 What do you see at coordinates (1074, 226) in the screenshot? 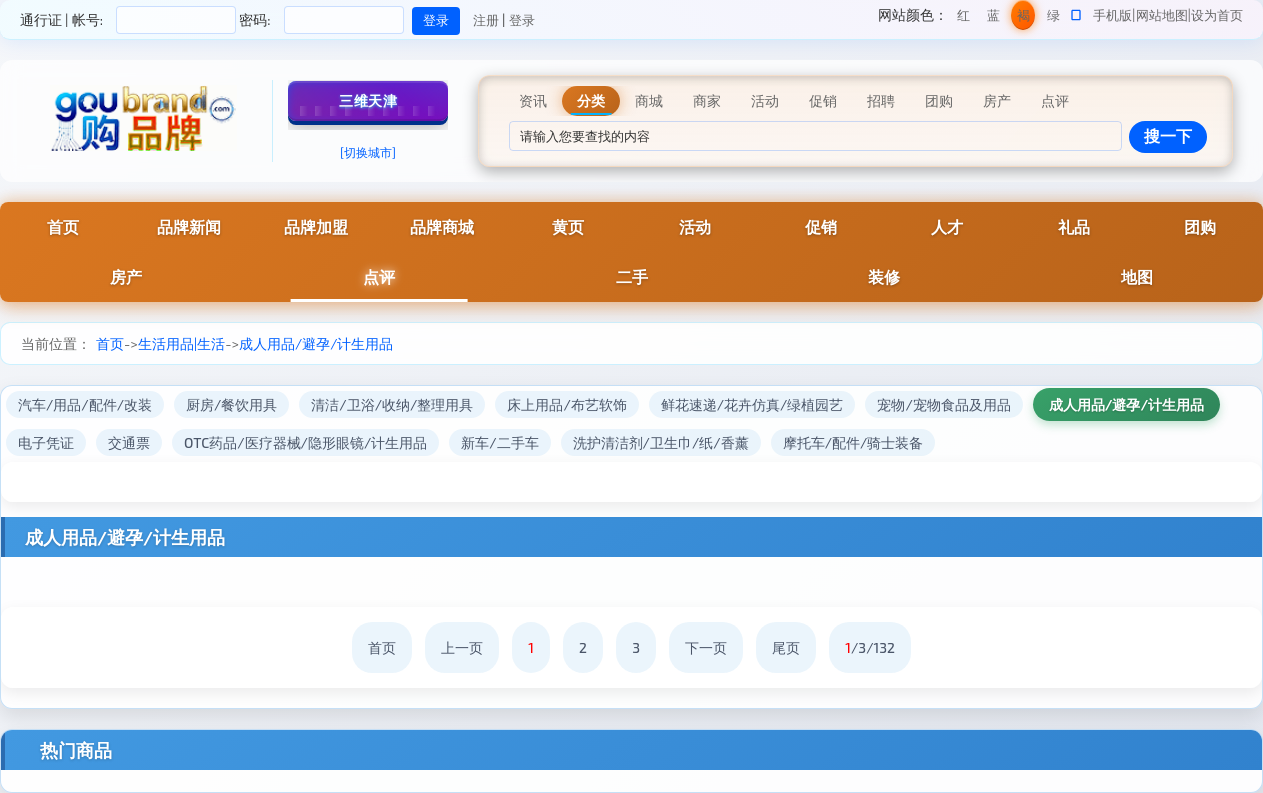
I see `礼品` at bounding box center [1074, 226].